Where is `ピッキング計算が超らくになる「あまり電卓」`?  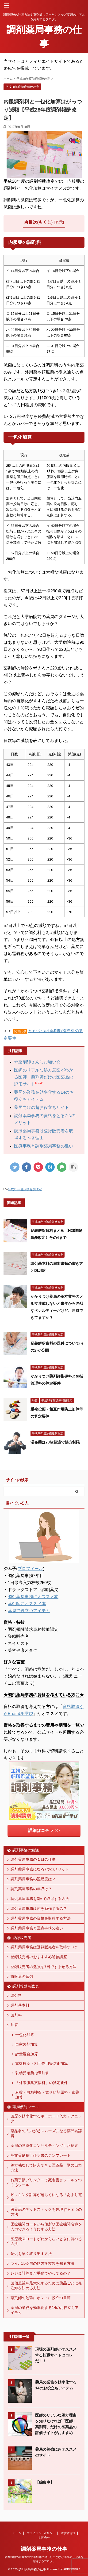 ピッキング計算が超らくになる「あまり電卓」 is located at coordinates (46, 2197).